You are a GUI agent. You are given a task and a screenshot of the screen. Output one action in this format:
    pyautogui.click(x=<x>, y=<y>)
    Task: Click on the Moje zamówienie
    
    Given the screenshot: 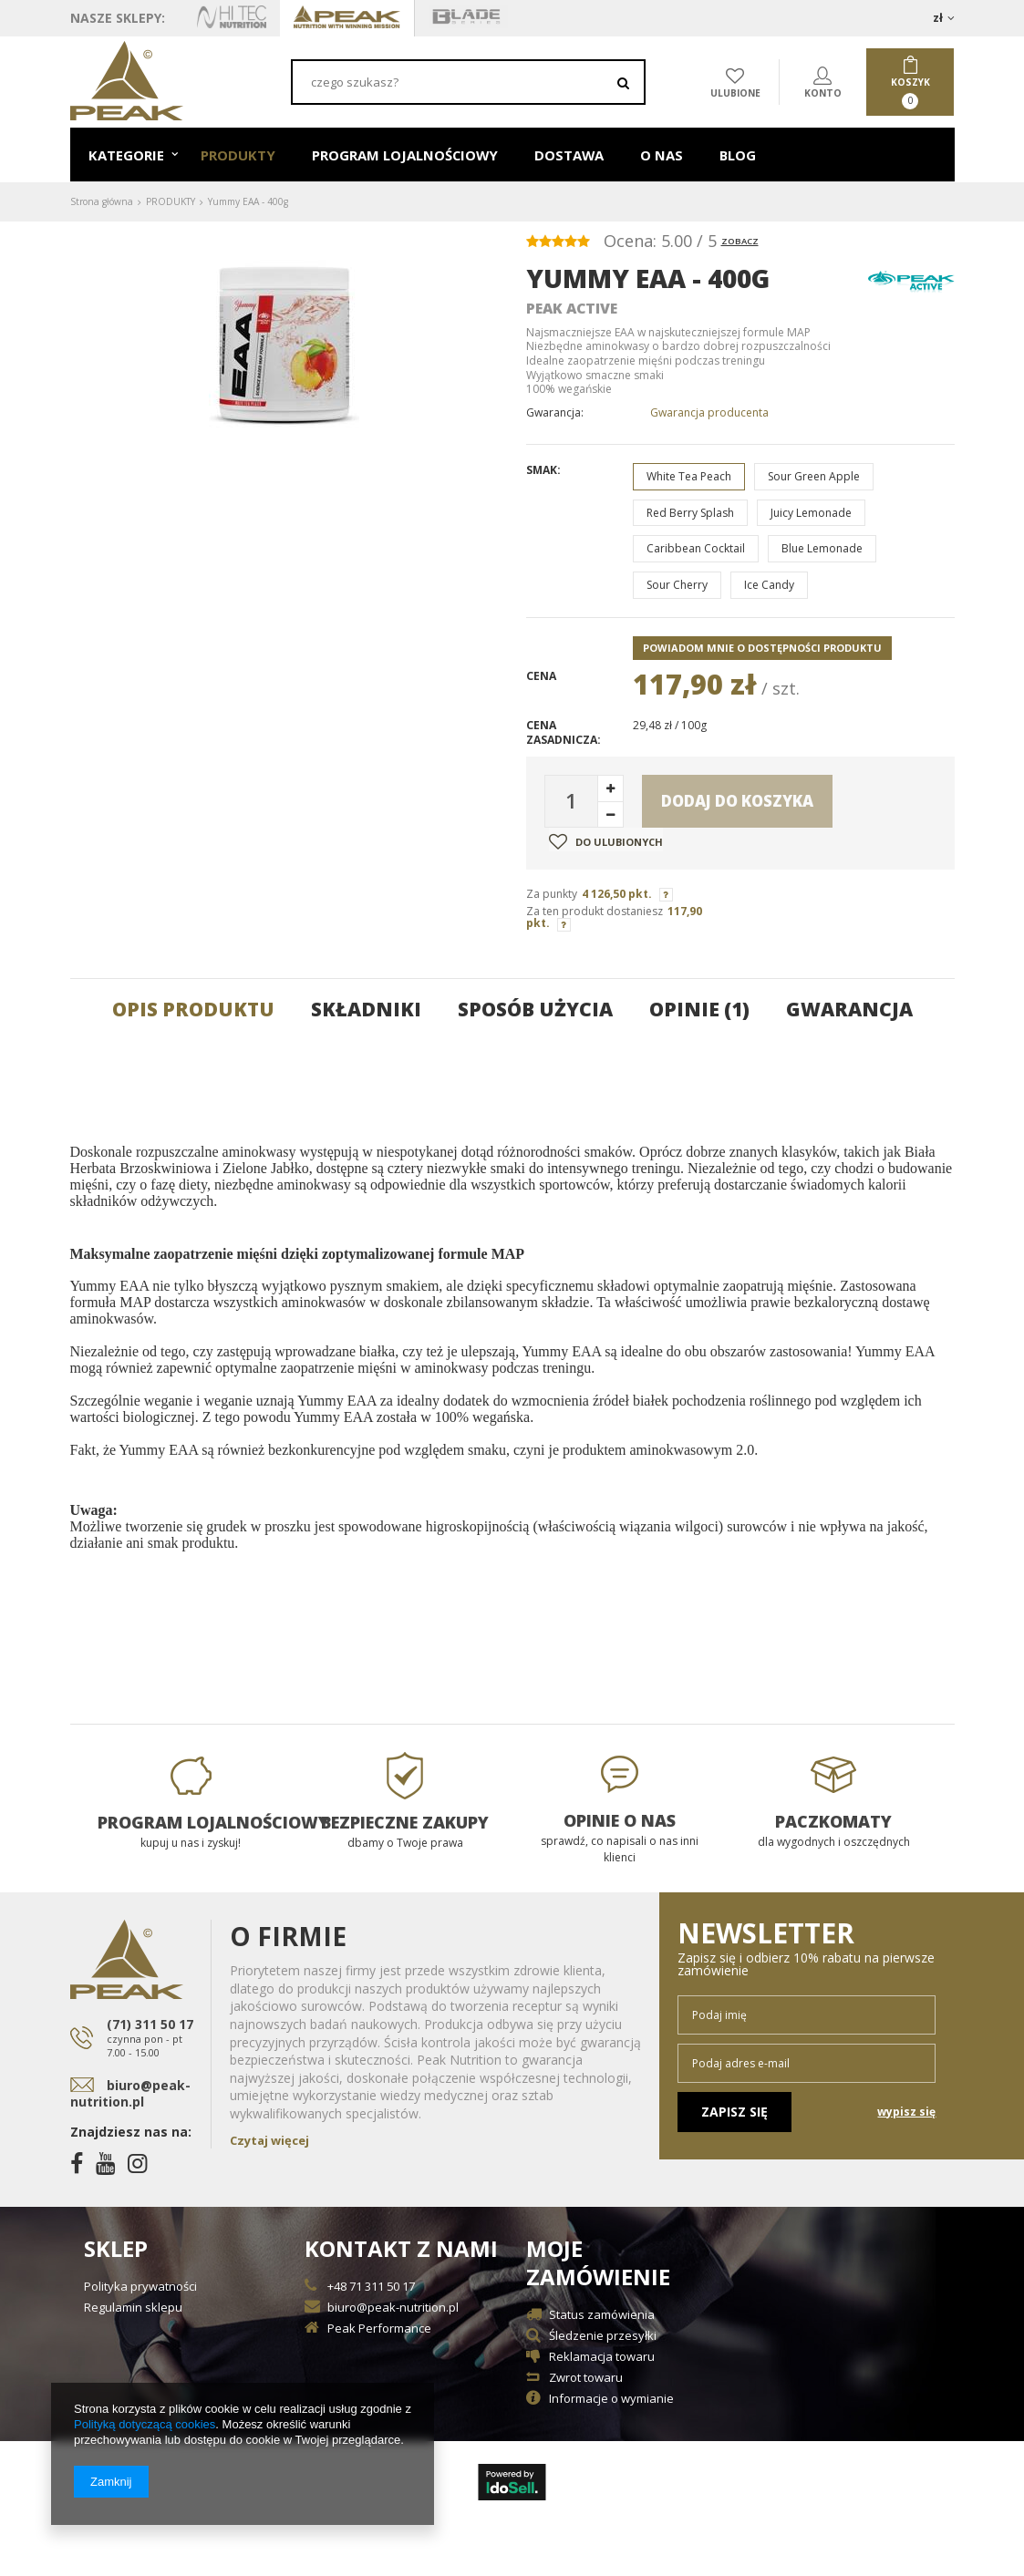 What is the action you would take?
    pyautogui.click(x=598, y=2263)
    